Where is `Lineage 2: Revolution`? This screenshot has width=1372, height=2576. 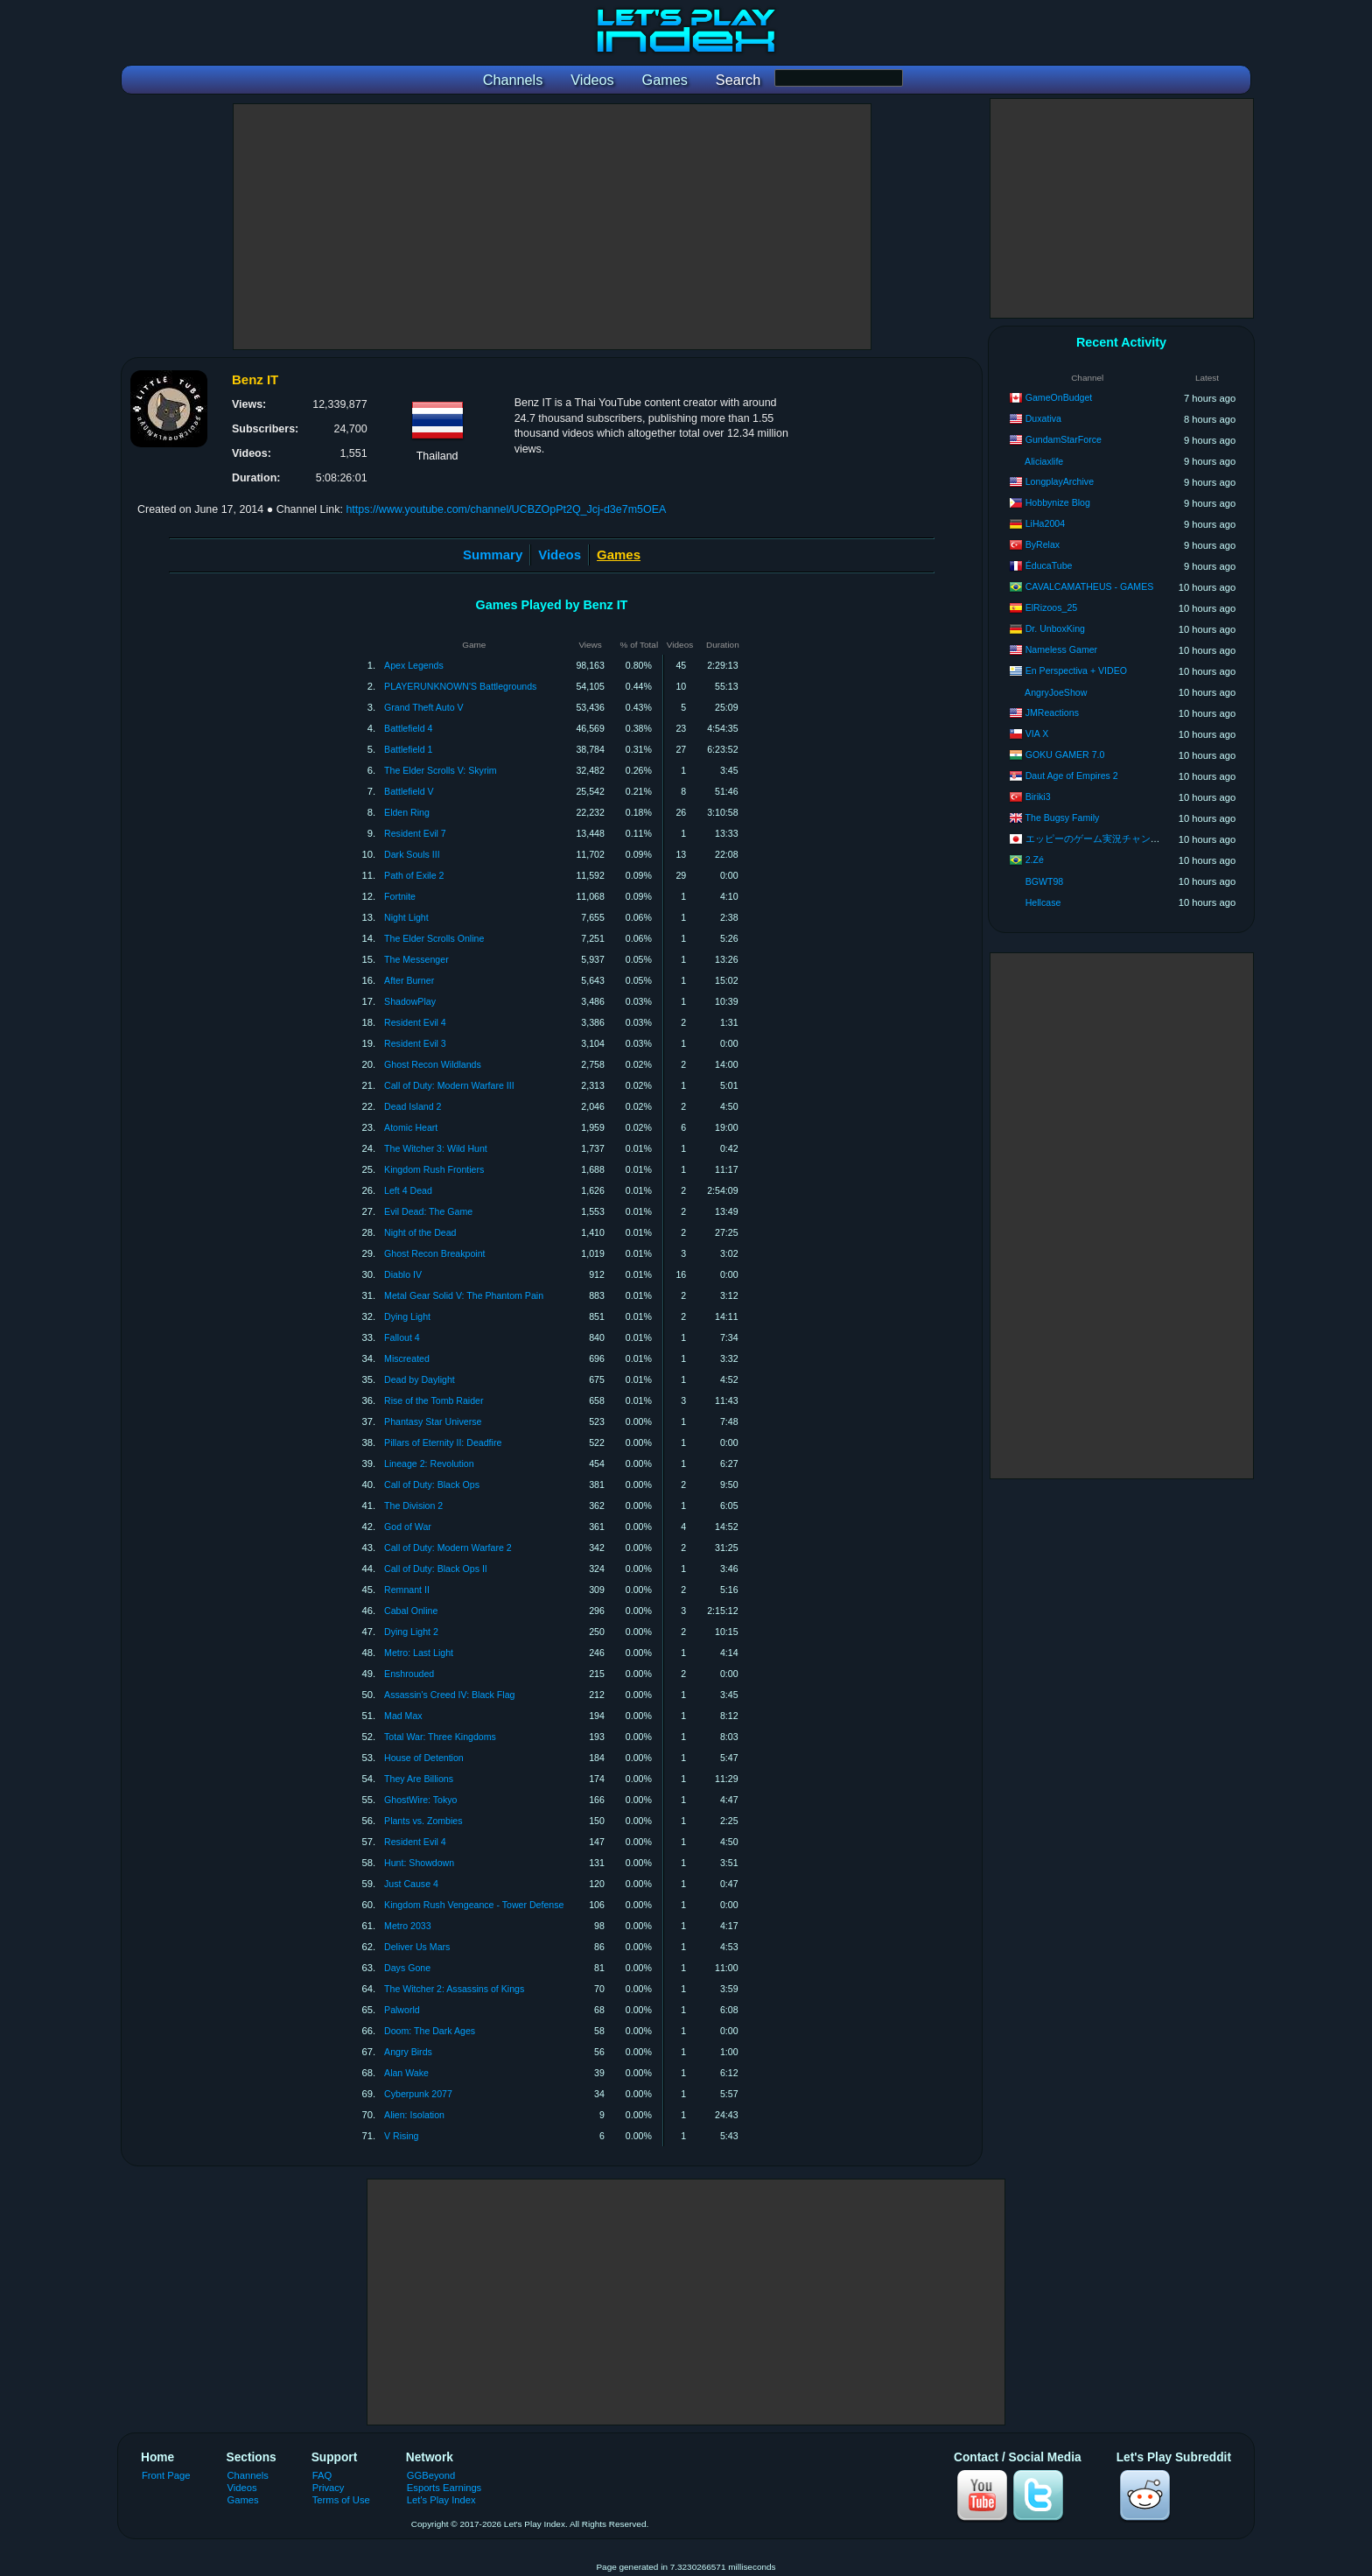 Lineage 2: Revolution is located at coordinates (428, 1463).